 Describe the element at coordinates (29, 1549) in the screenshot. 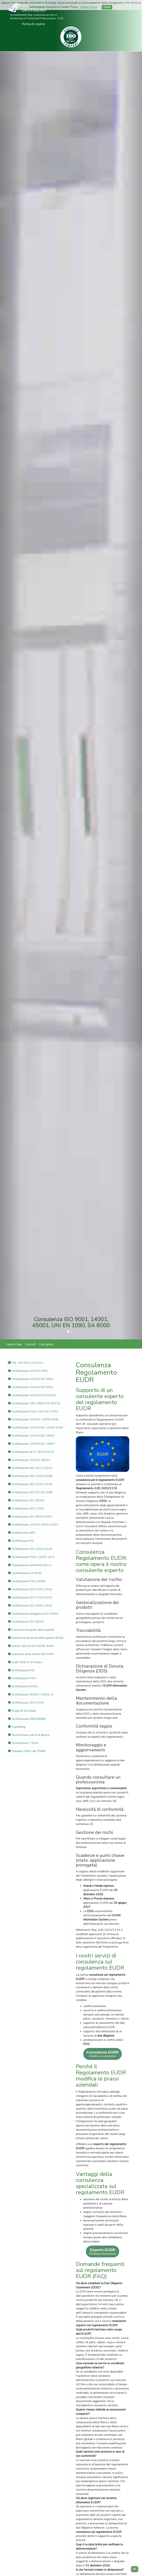

I see `Certificazione ISO 22000:2018` at that location.